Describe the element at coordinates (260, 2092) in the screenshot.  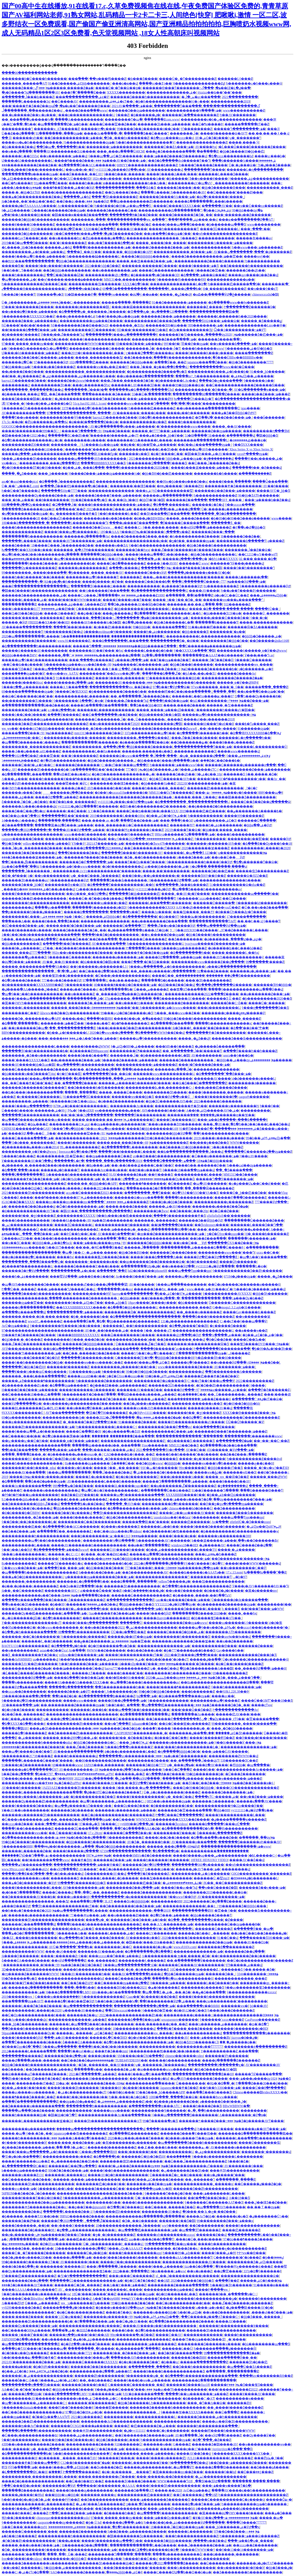
I see `Chinese�����鶹videoXXXXʵ��` at that location.